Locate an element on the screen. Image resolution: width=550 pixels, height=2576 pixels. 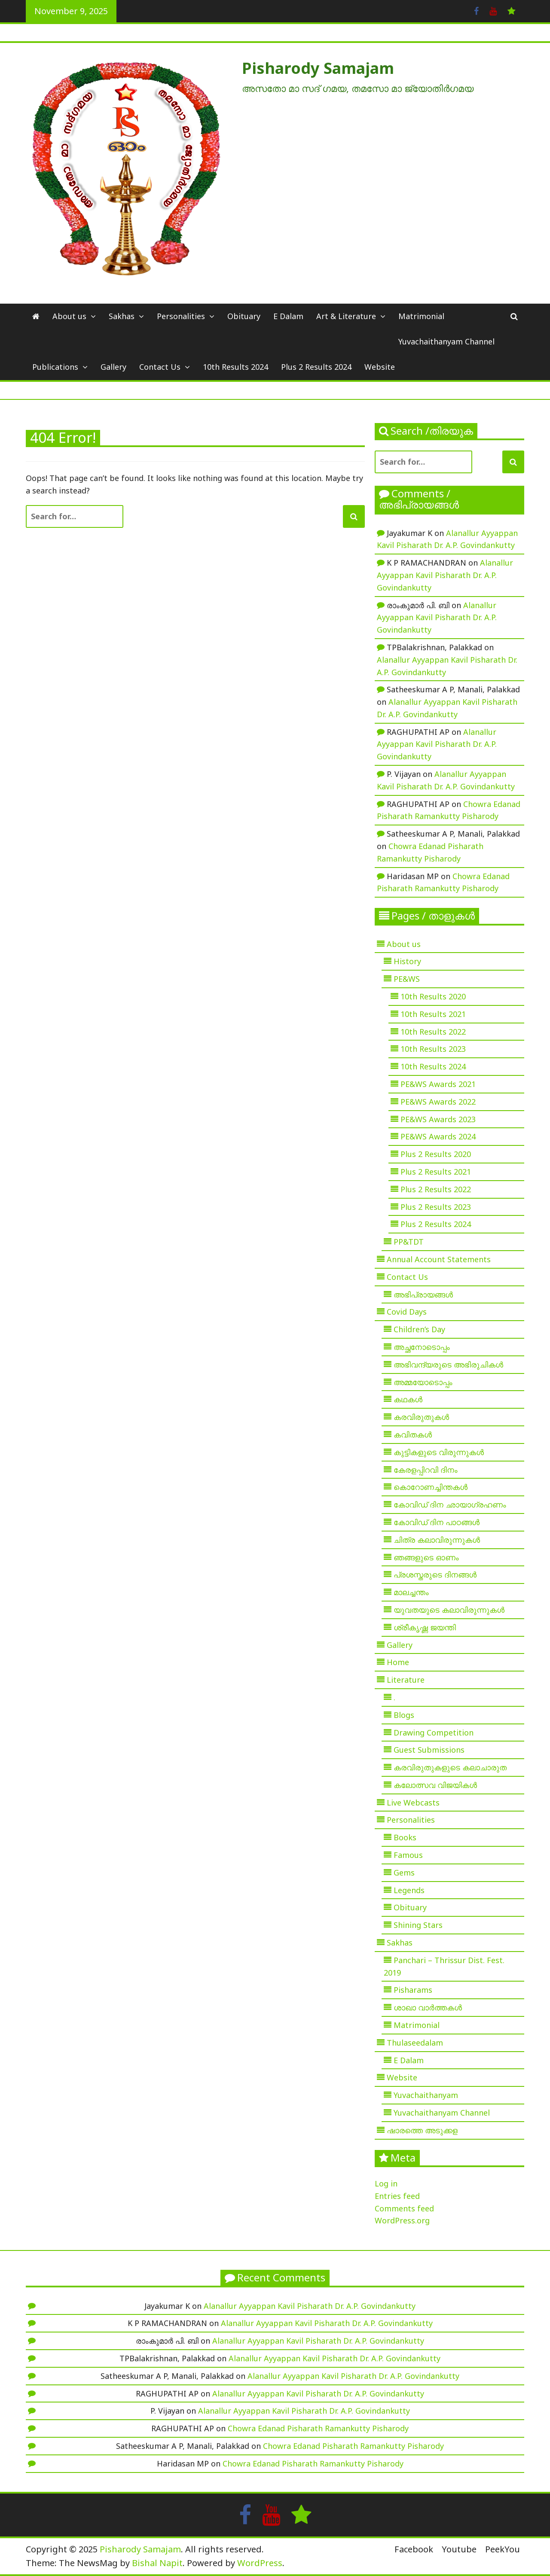
Blogs is located at coordinates (404, 1715).